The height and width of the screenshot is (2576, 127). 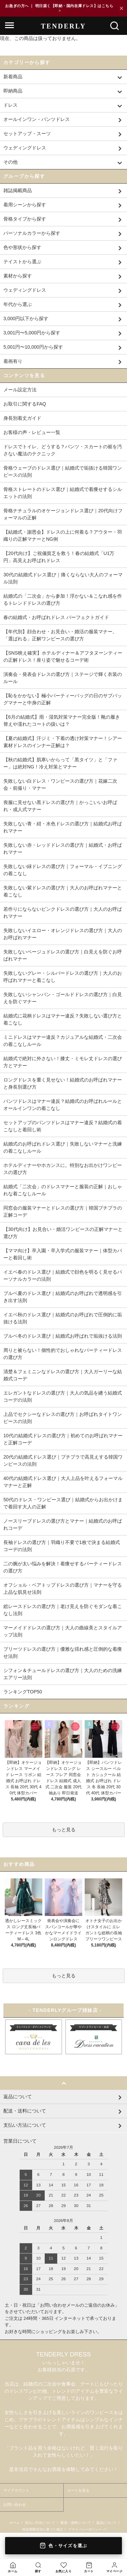 What do you see at coordinates (62, 848) in the screenshot?
I see `失敗しない赤・レッドドレスの選び方｜結婚式・お呼ばれマナー` at bounding box center [62, 848].